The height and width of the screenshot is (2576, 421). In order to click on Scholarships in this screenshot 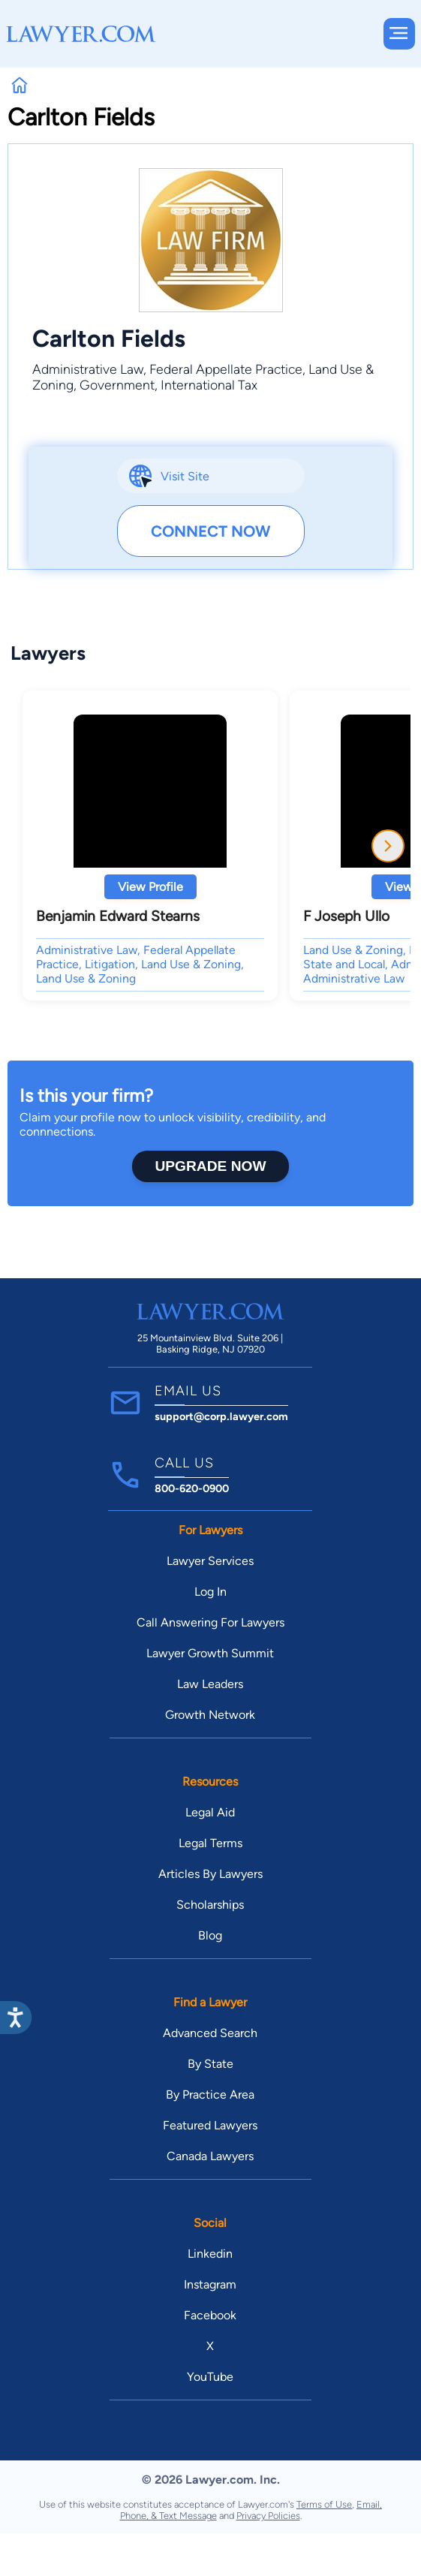, I will do `click(210, 1904)`.